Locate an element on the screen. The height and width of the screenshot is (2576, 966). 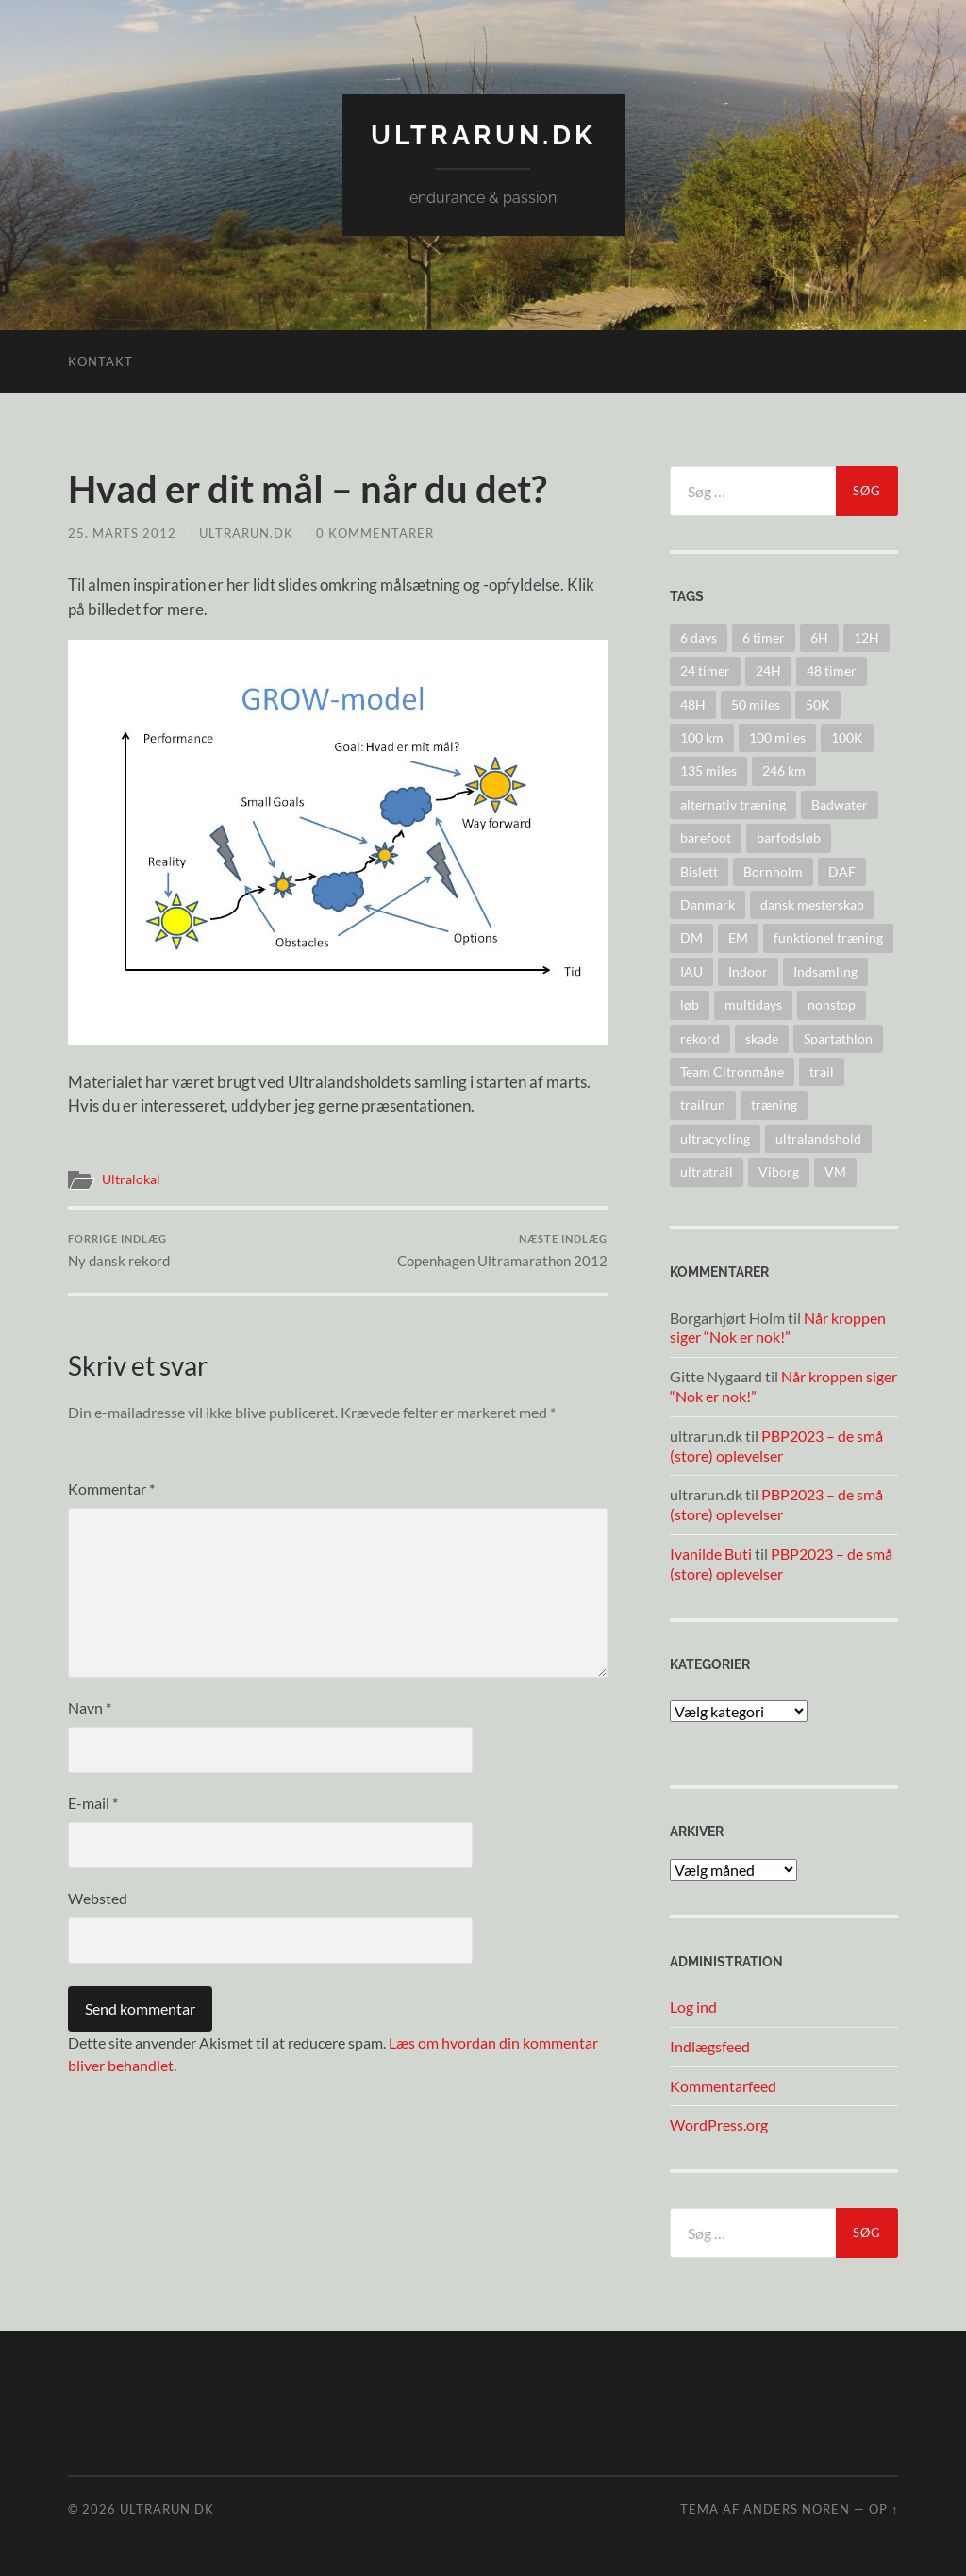
50K [50K (17 elementer)] is located at coordinates (818, 704).